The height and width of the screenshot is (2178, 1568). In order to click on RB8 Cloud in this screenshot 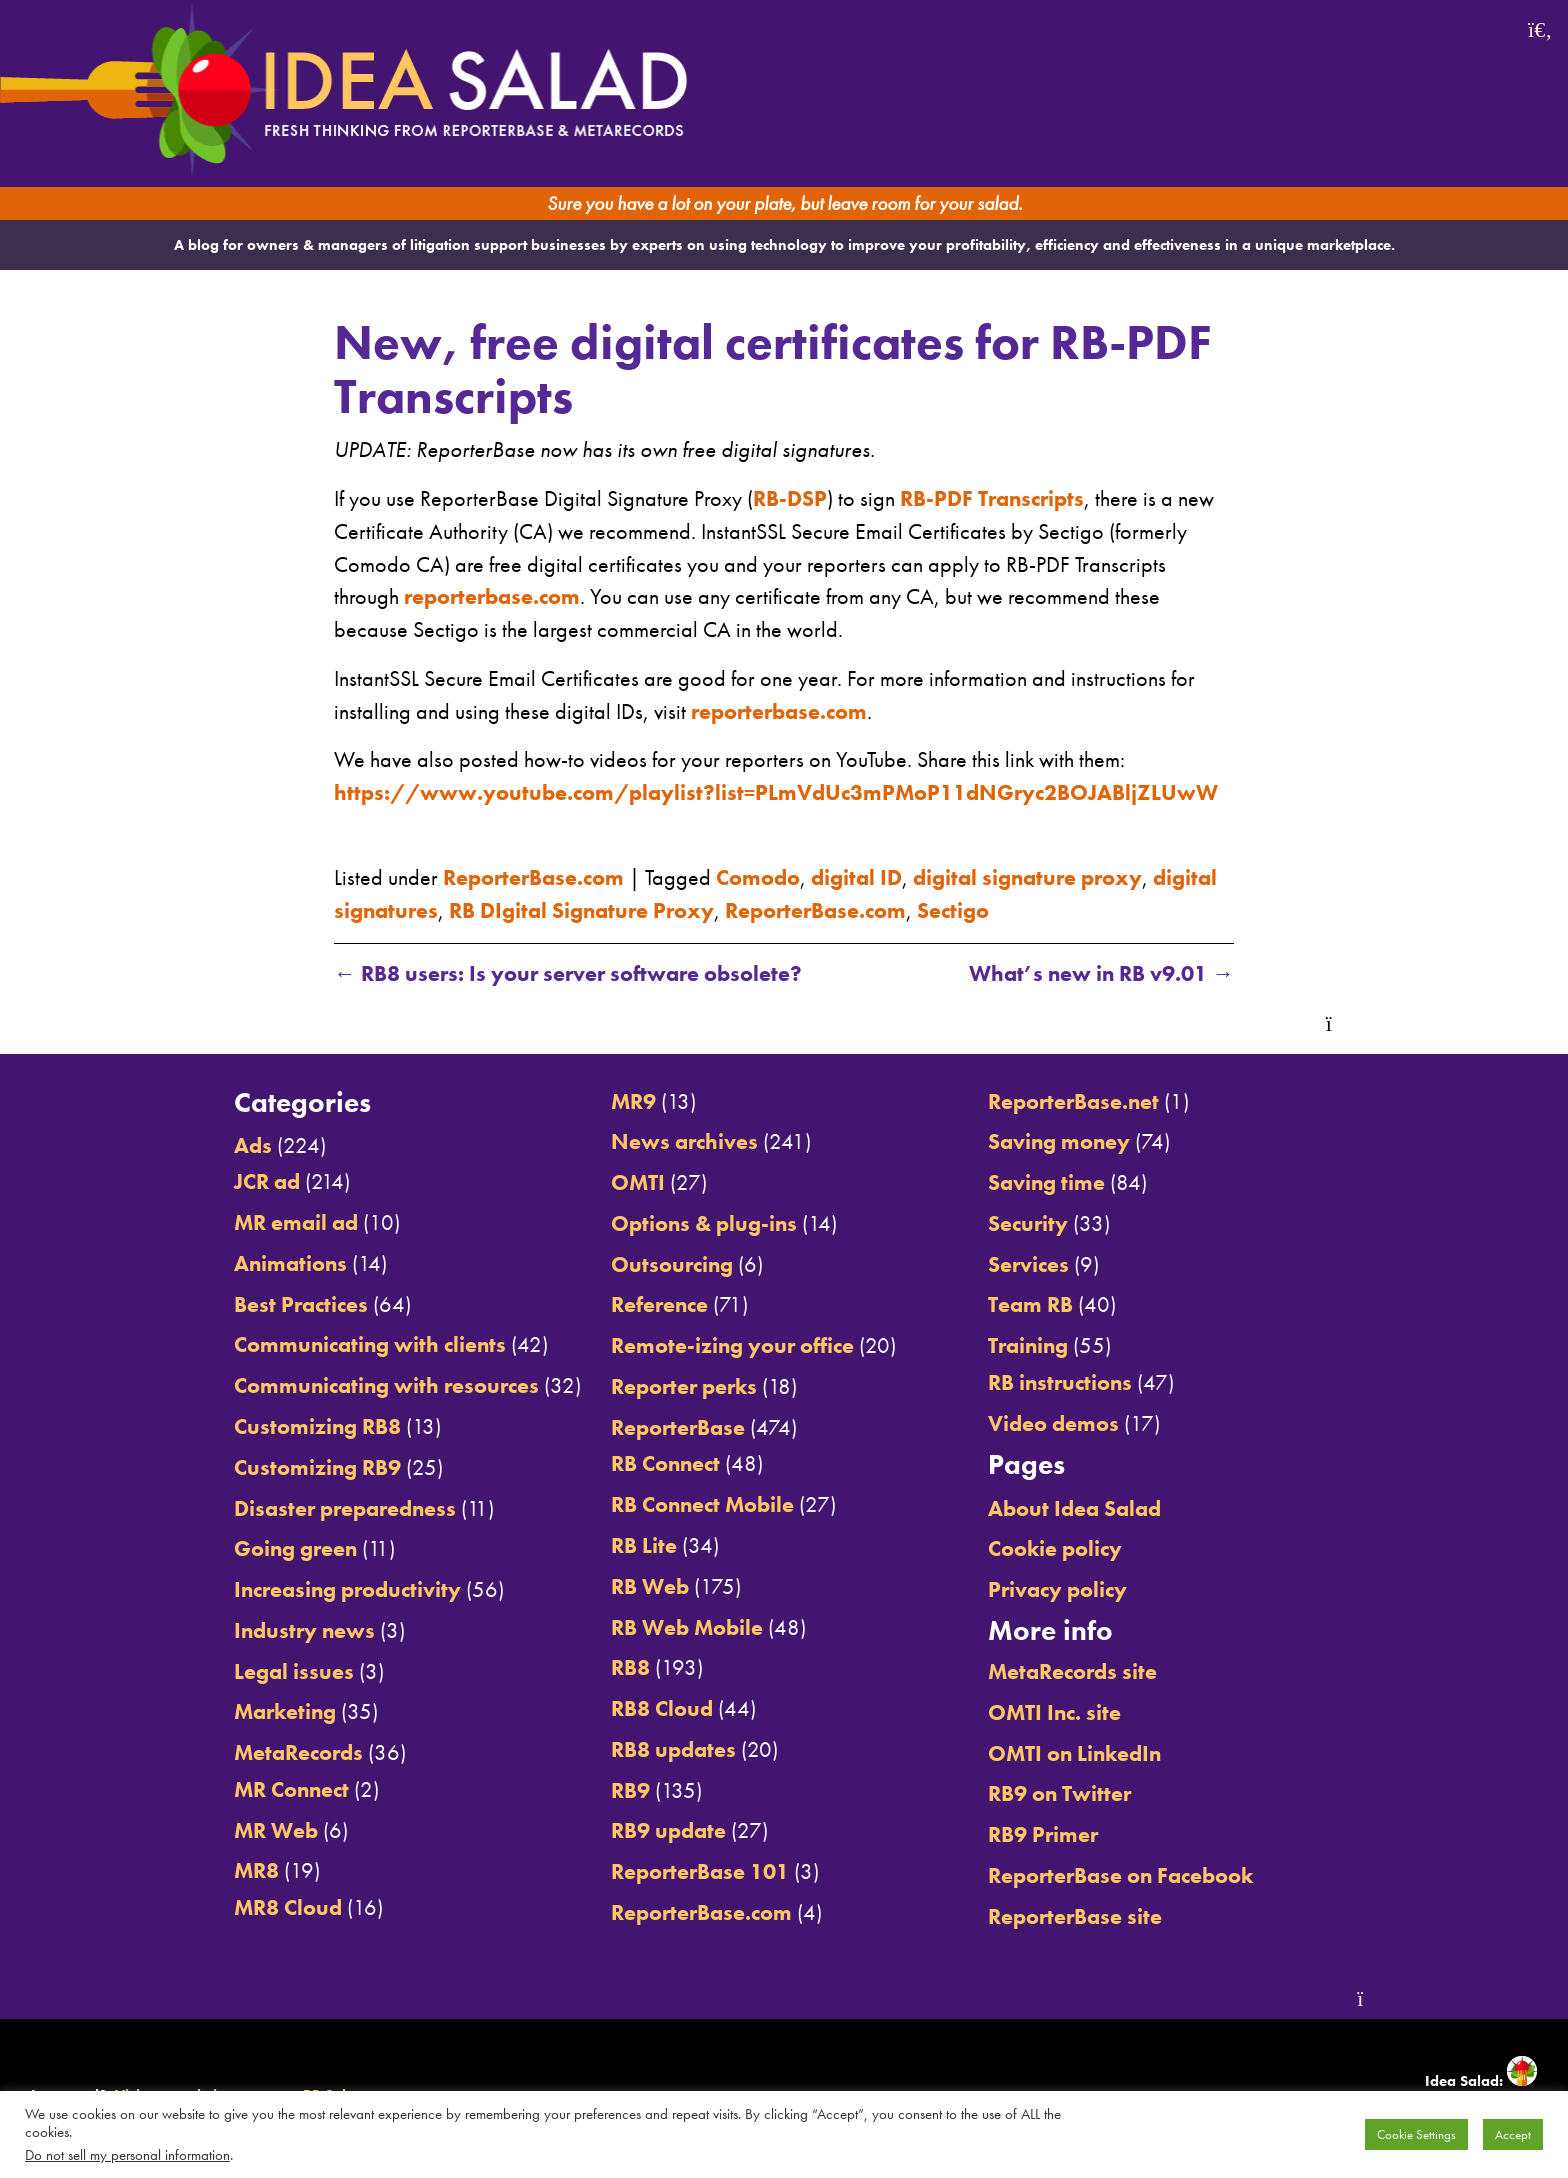, I will do `click(662, 1709)`.